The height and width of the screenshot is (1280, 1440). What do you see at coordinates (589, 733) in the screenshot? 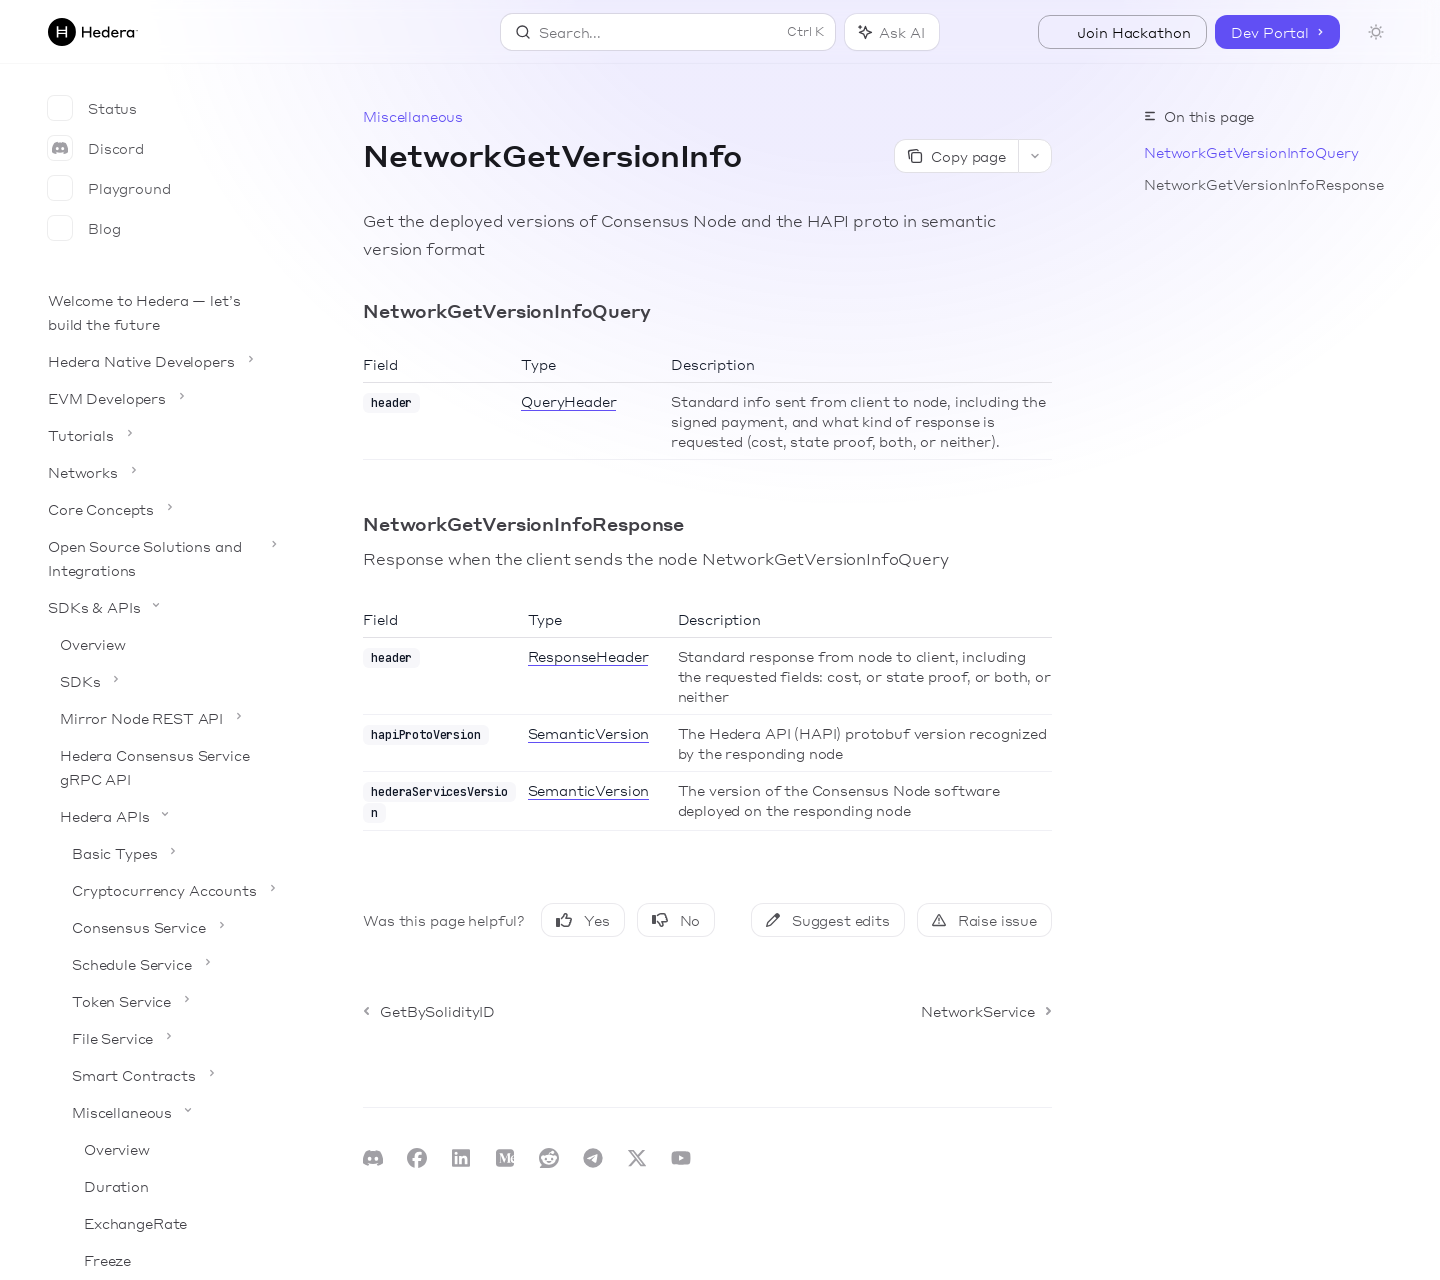
I see `SemanticVersion` at bounding box center [589, 733].